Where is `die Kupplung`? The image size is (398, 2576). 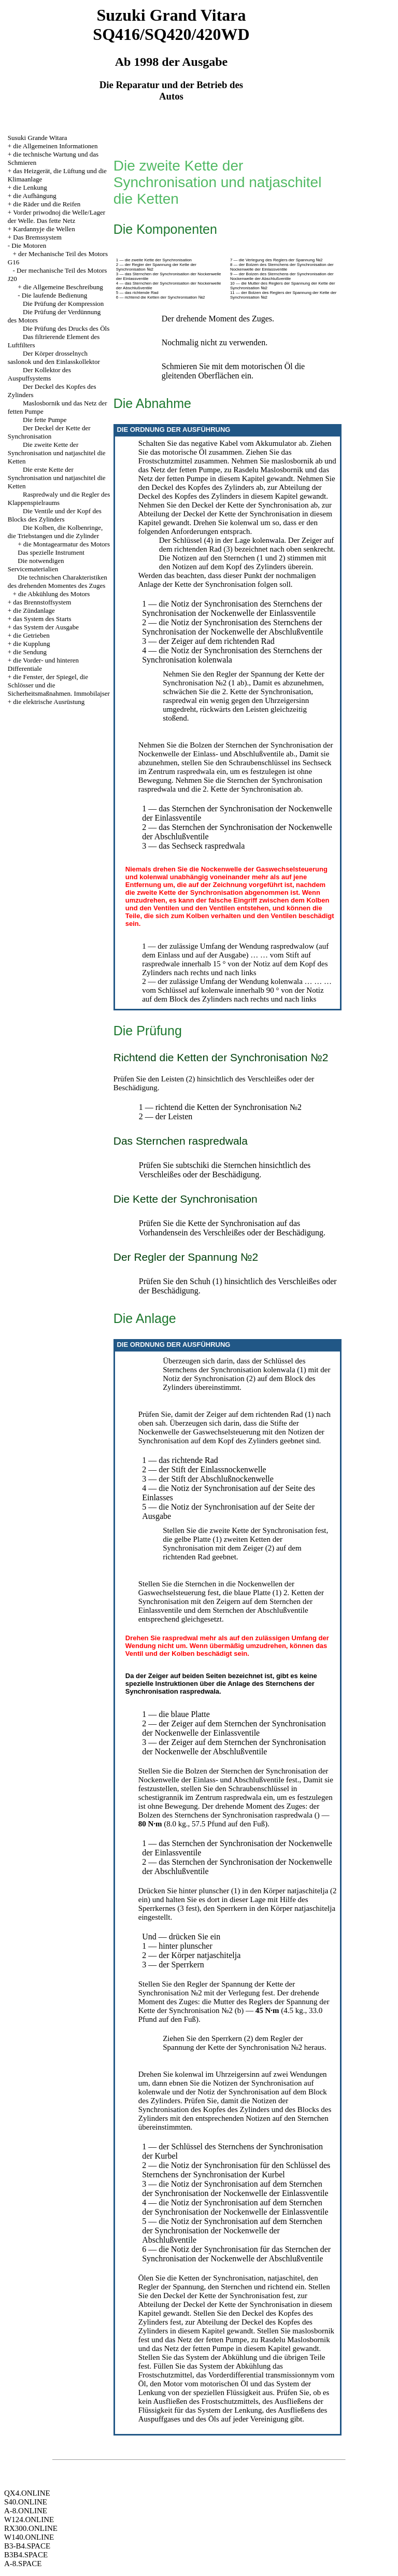
die Kupplung is located at coordinates (31, 643).